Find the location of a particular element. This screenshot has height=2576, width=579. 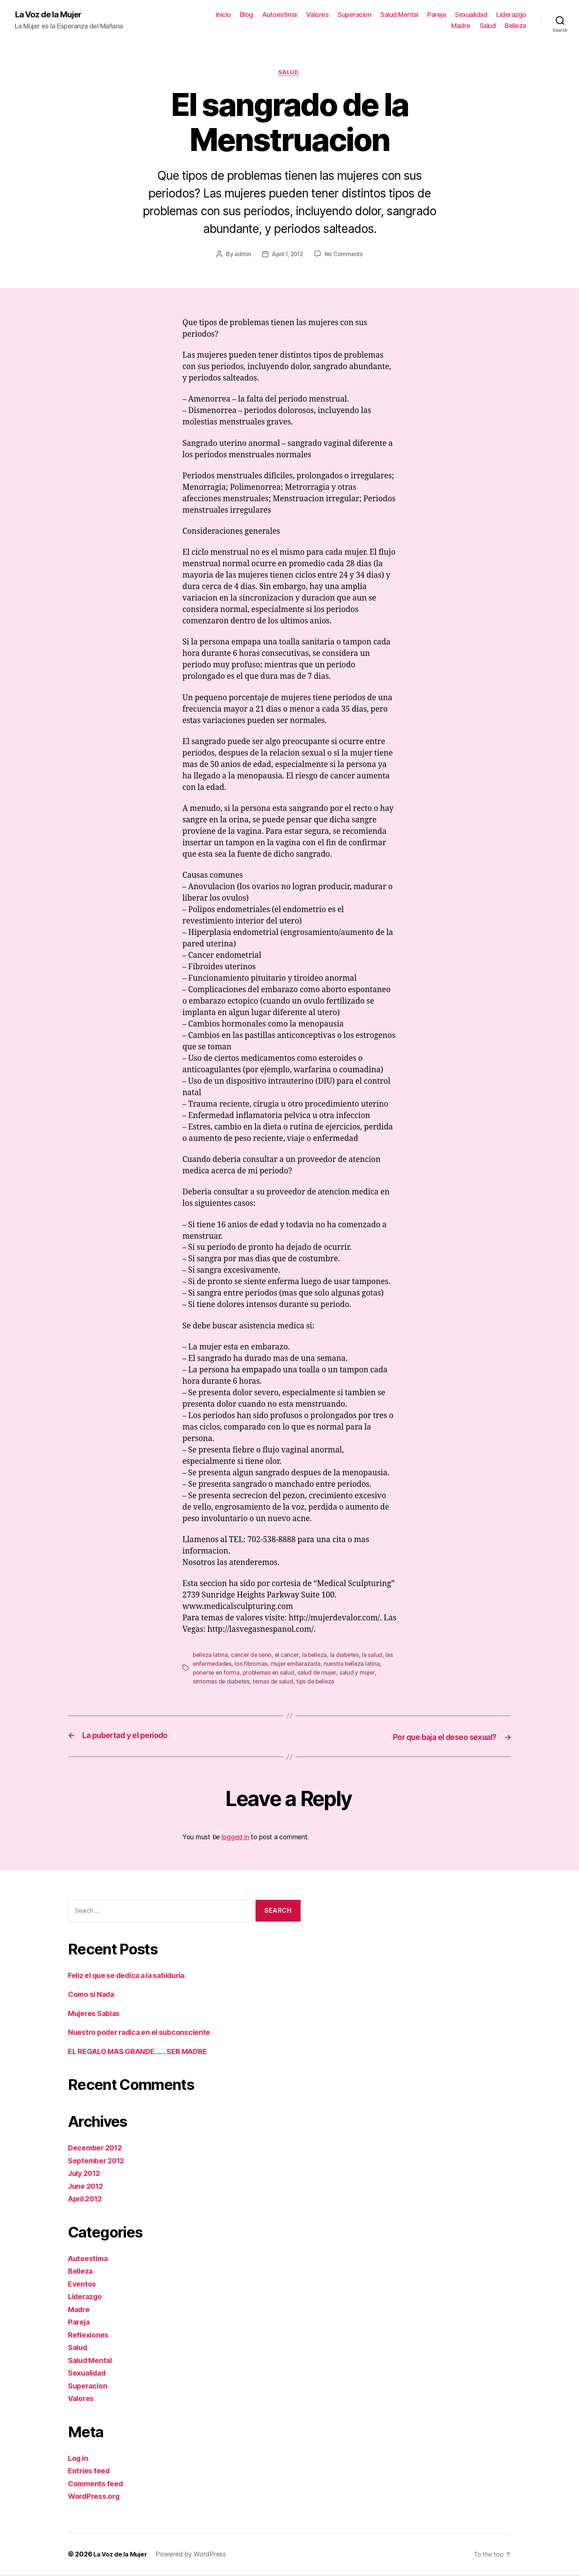

Autoestima is located at coordinates (279, 15).